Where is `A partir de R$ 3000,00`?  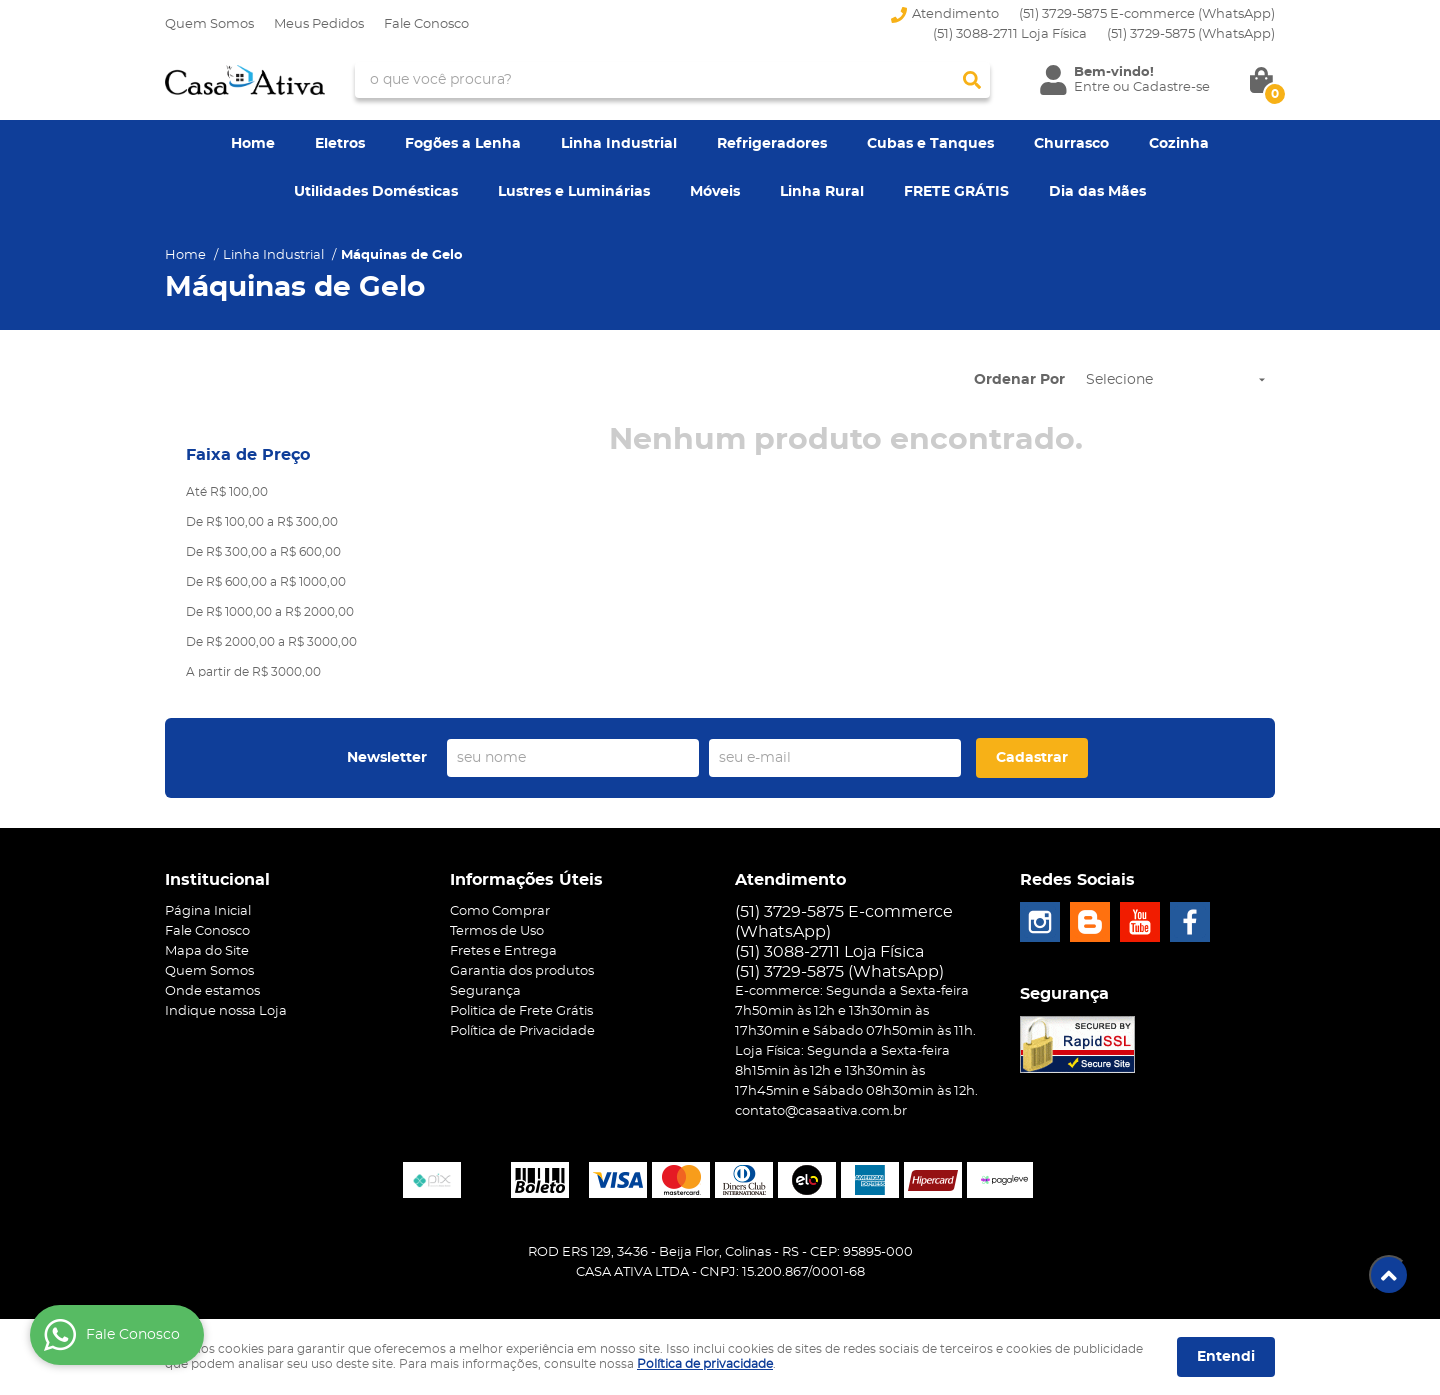 A partir de R$ 3000,00 is located at coordinates (253, 672).